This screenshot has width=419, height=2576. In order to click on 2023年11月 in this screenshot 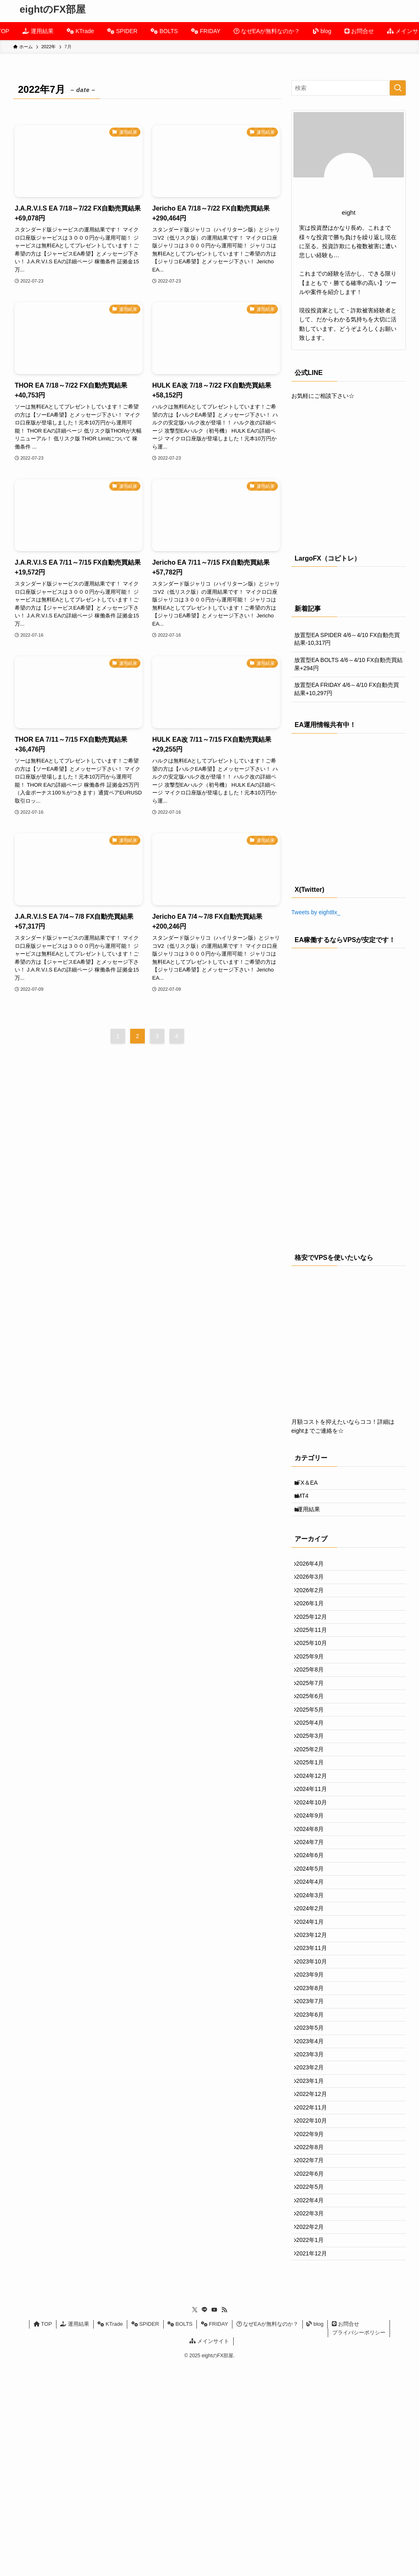, I will do `click(315, 2070)`.